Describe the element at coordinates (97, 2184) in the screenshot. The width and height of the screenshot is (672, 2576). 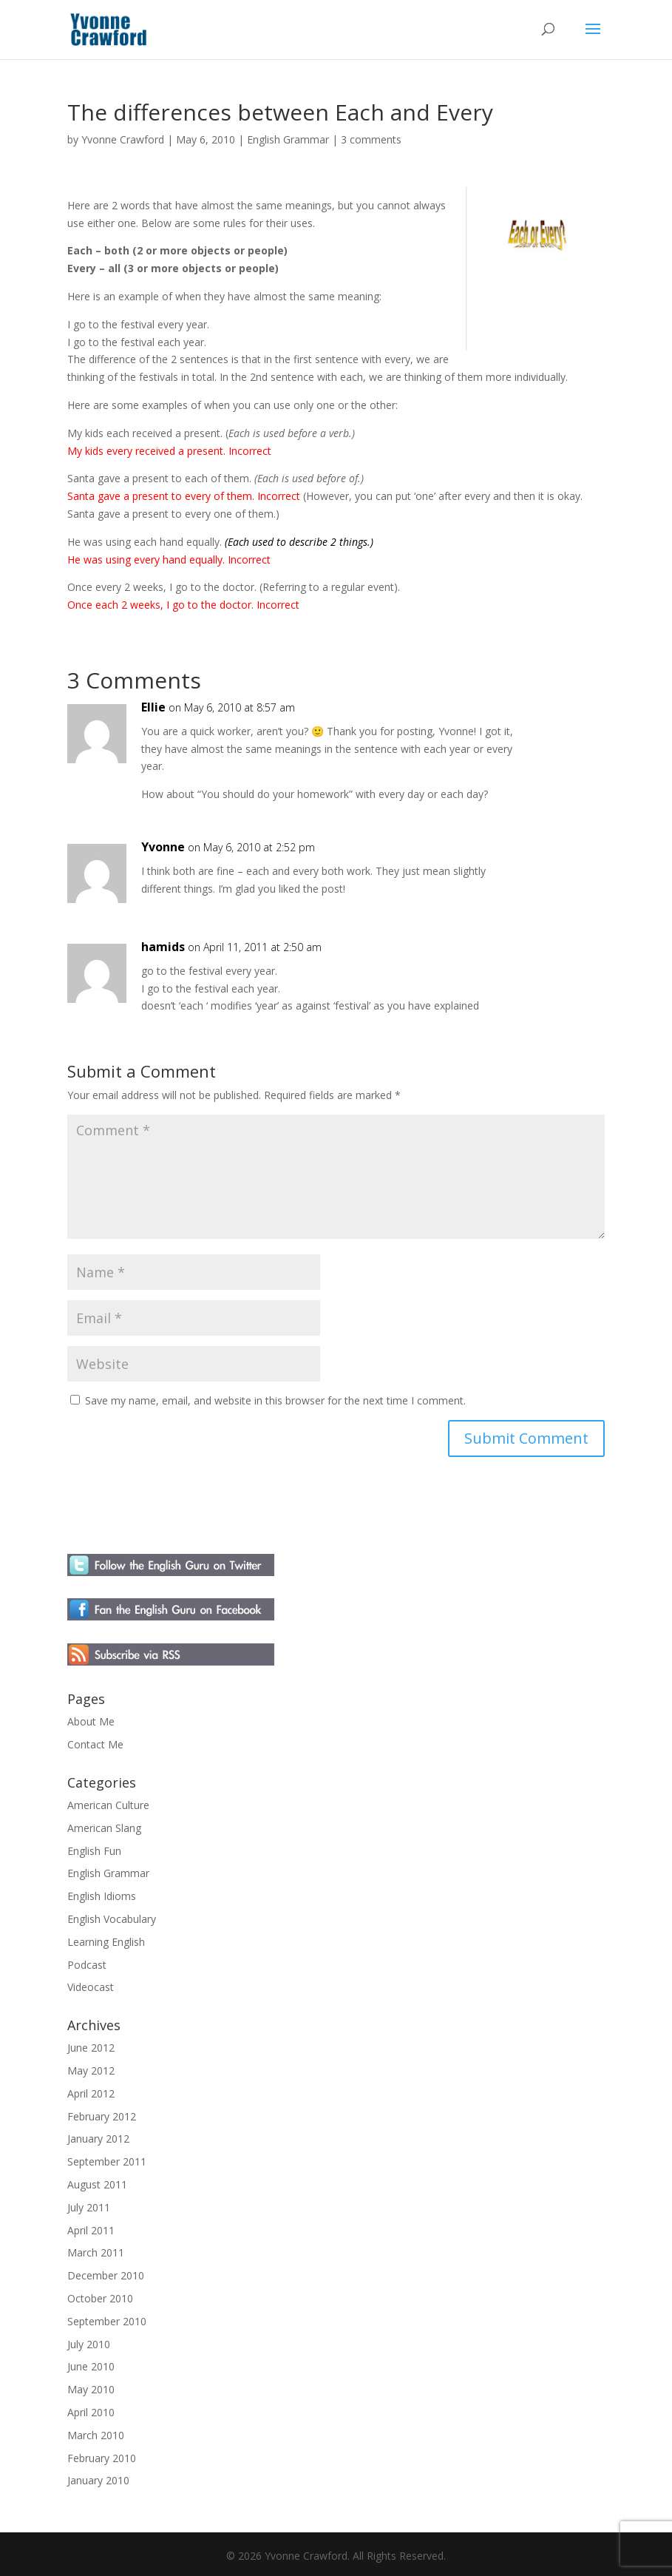
I see `August 2011` at that location.